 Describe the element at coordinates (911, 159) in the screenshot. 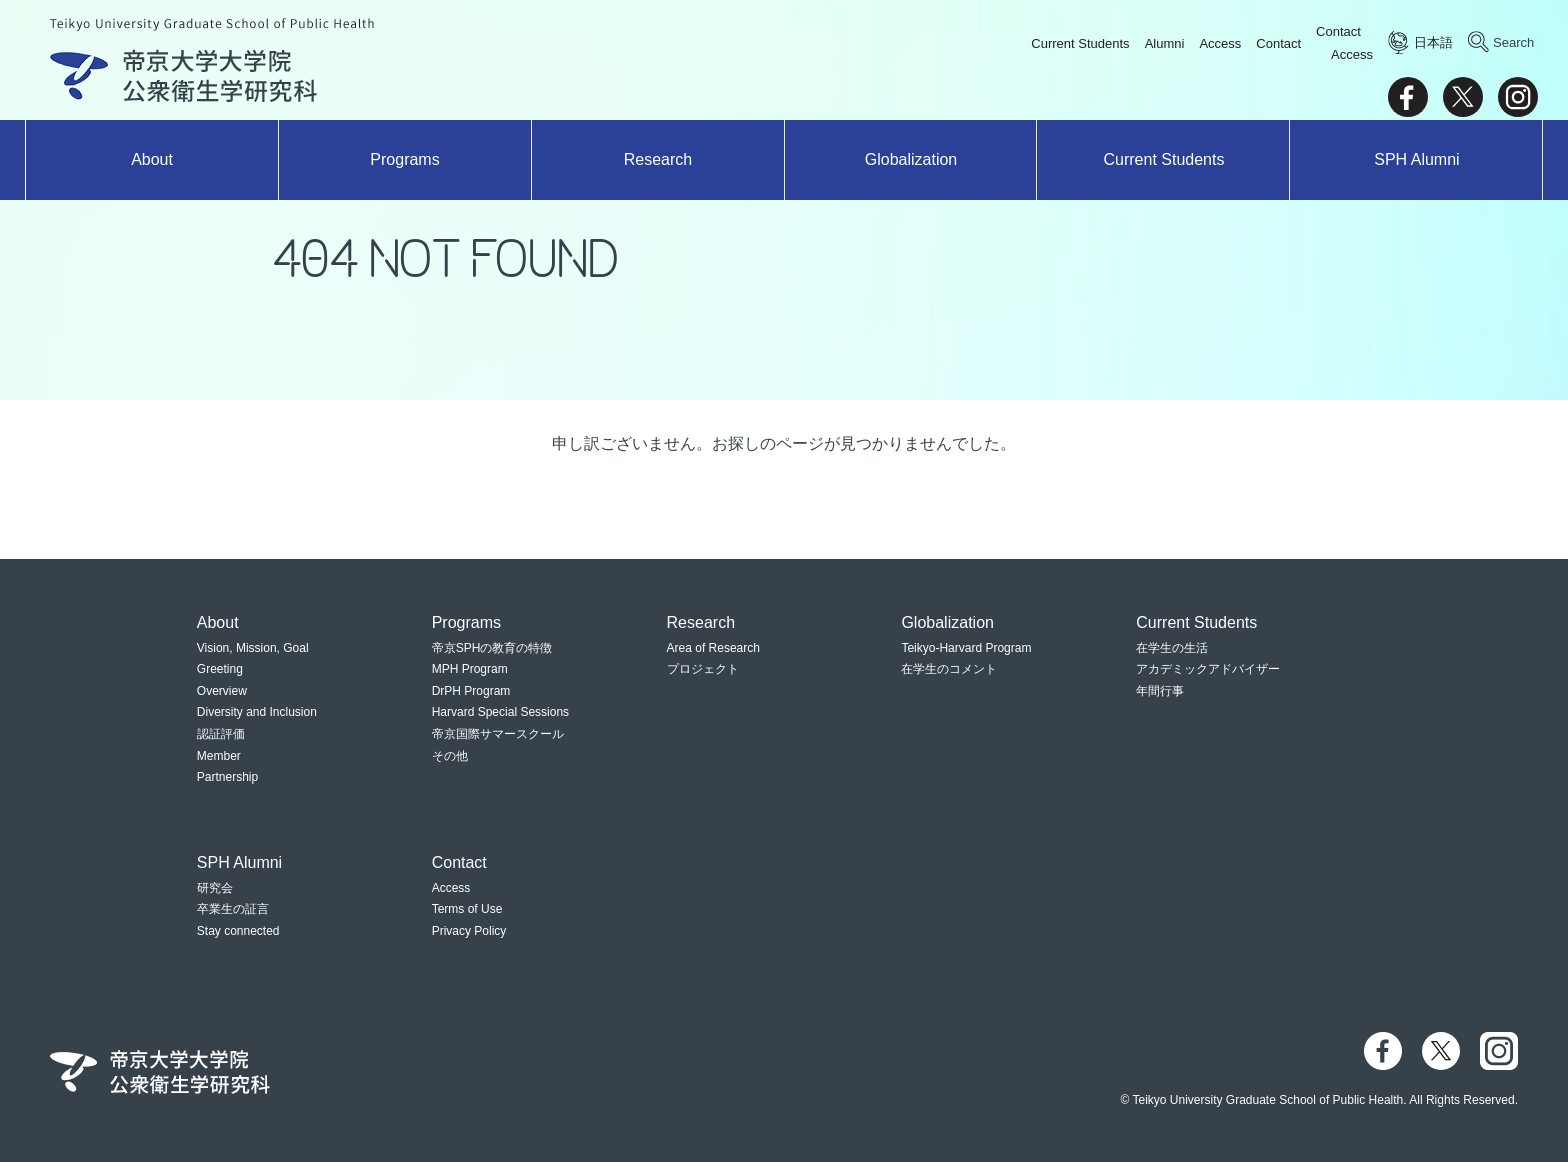

I see `Globalization` at that location.